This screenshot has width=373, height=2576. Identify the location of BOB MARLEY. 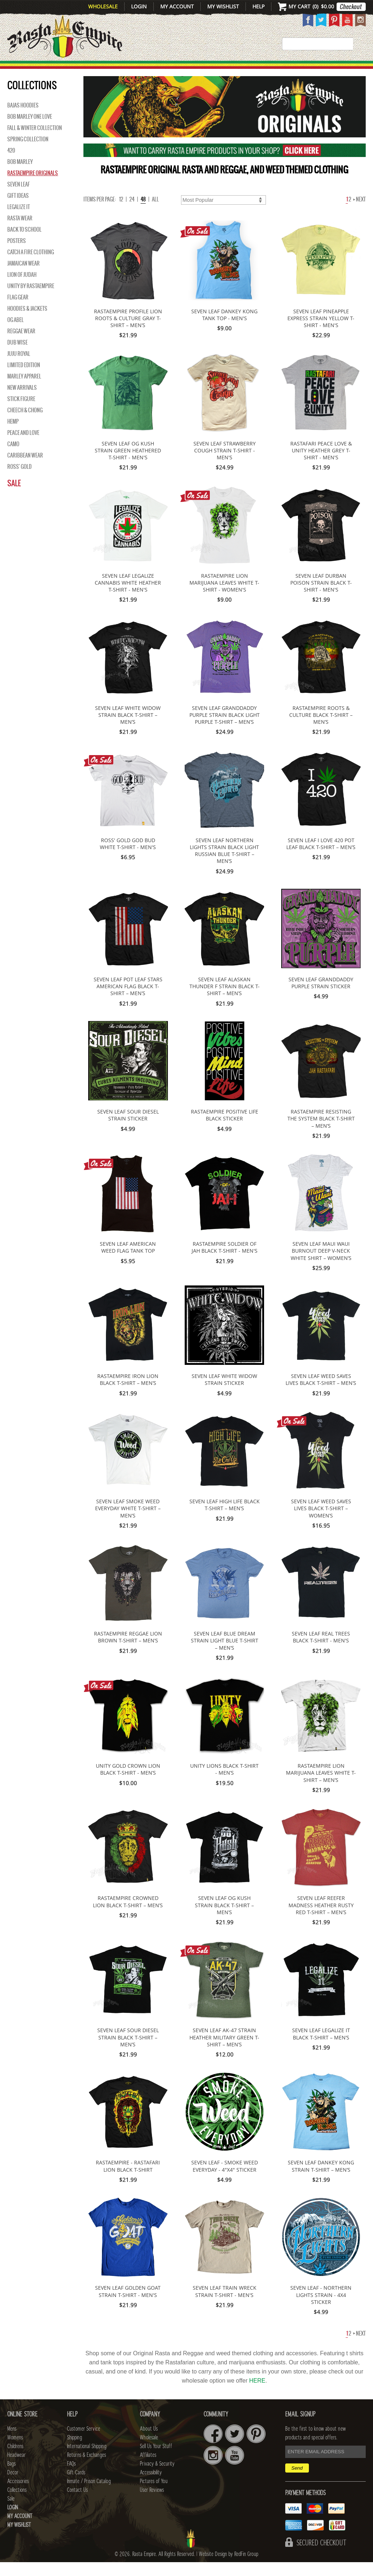
(20, 176).